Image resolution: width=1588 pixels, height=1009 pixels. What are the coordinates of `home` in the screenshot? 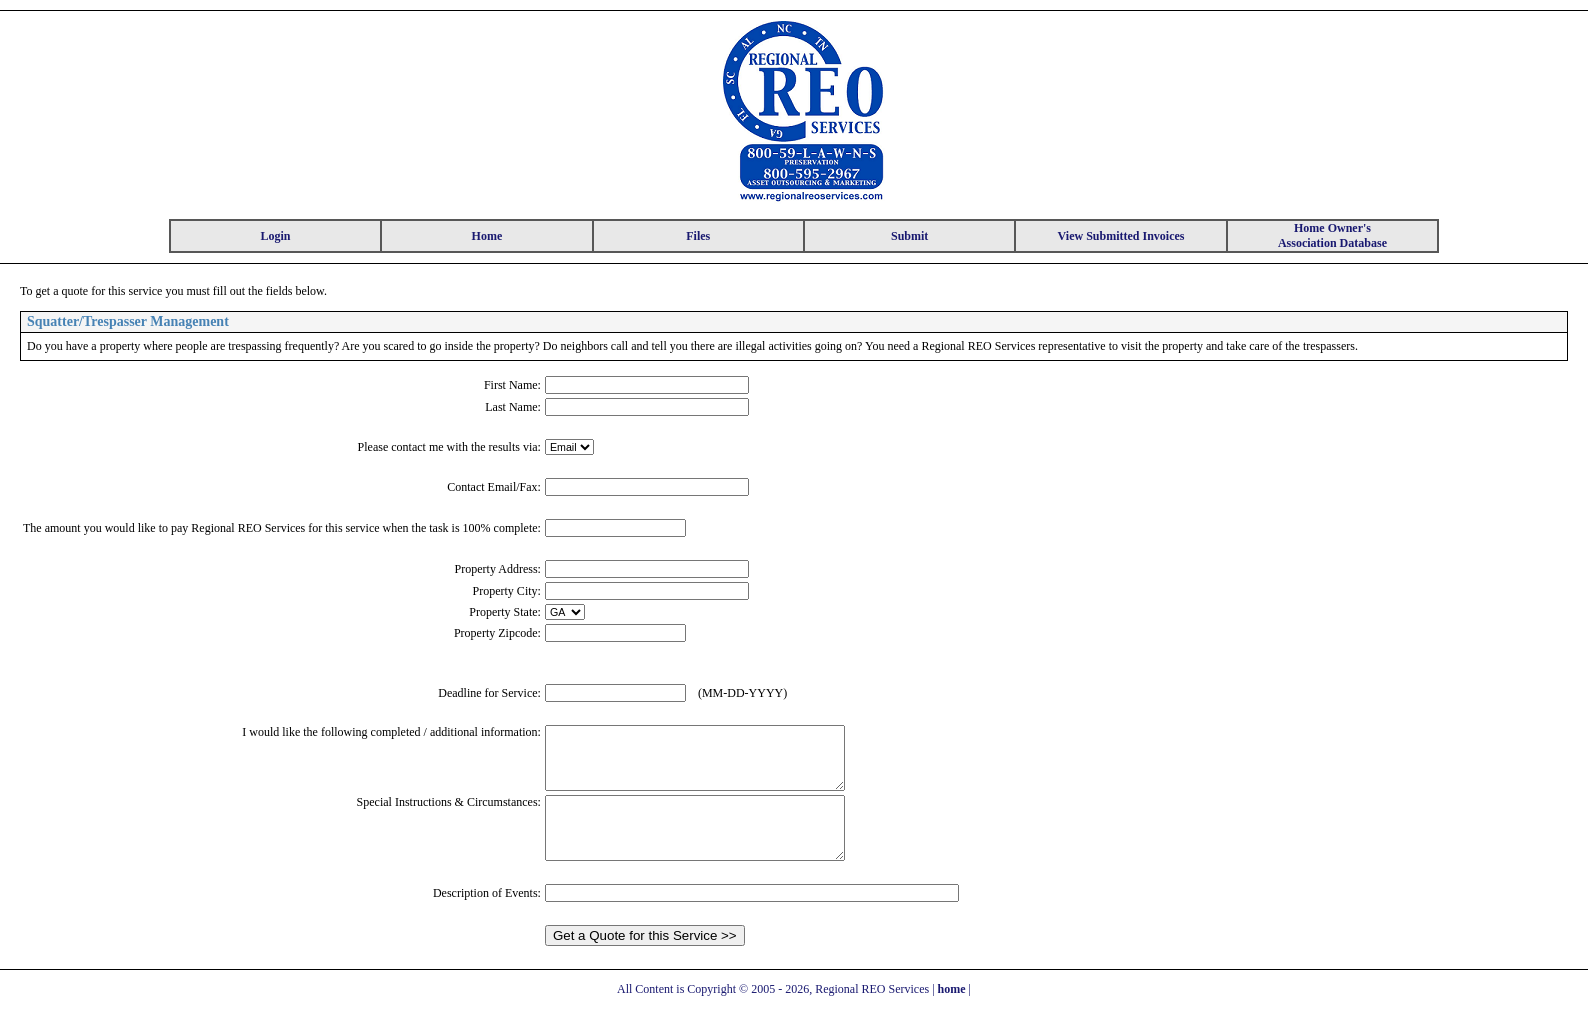 It's located at (952, 989).